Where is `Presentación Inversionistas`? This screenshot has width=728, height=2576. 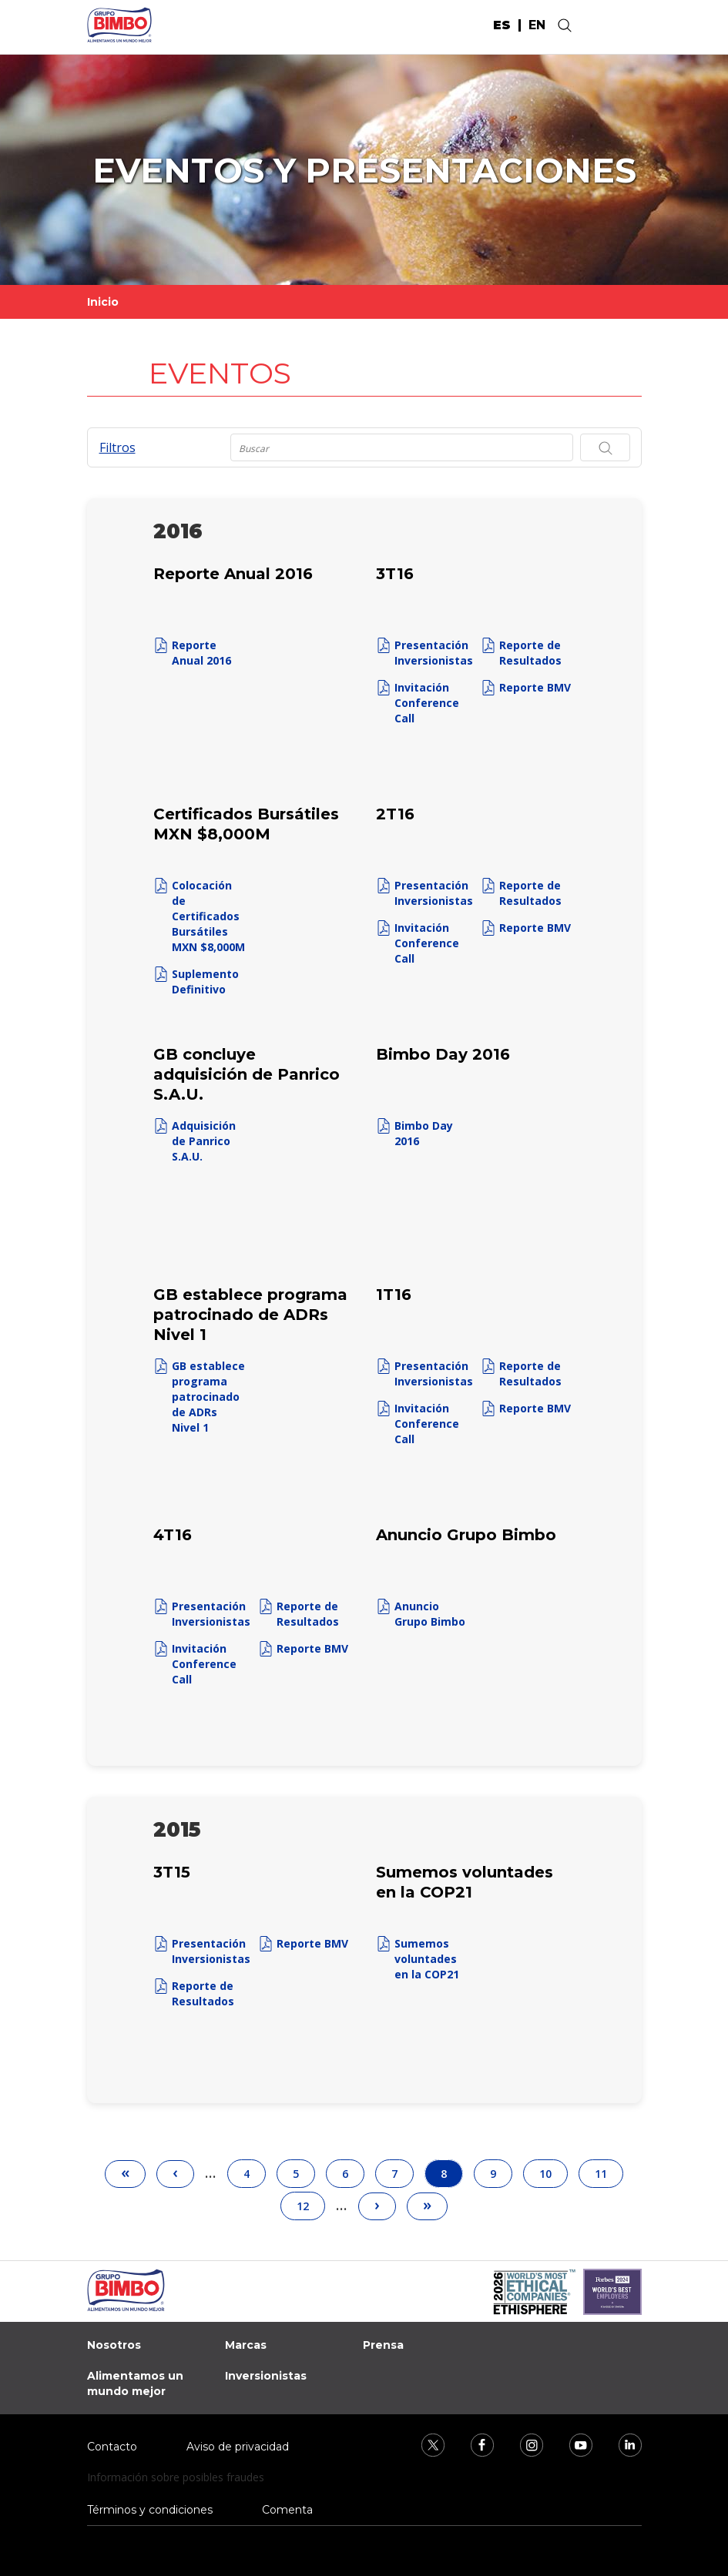
Presentación Inversionistas is located at coordinates (433, 653).